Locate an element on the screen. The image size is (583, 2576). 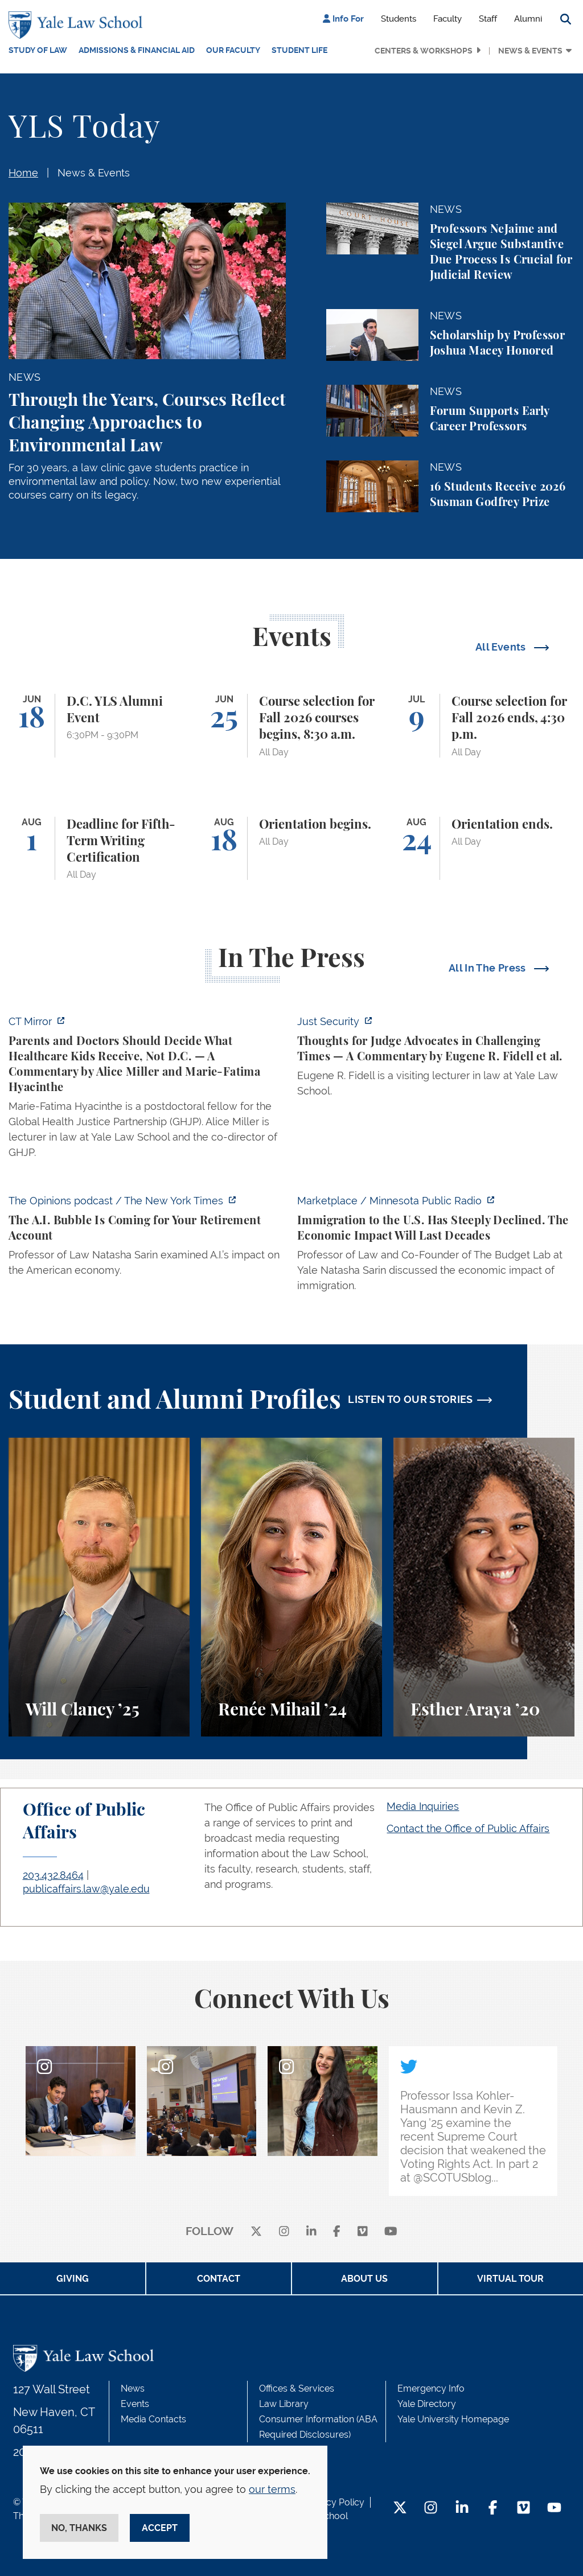
publicaffairs.law@yale.edu is located at coordinates (86, 1889).